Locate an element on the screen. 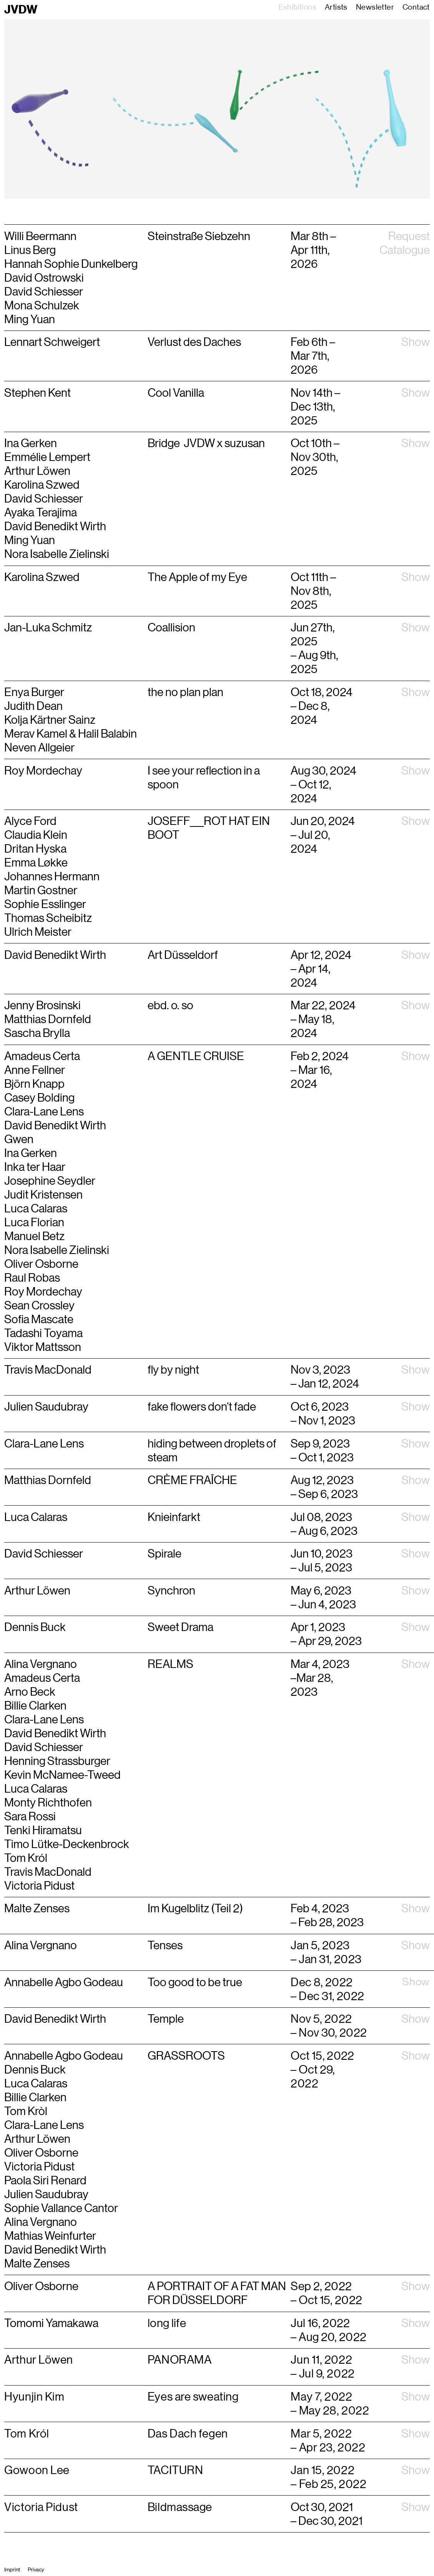 This screenshot has height=2576, width=434. Raul Robas is located at coordinates (32, 1277).